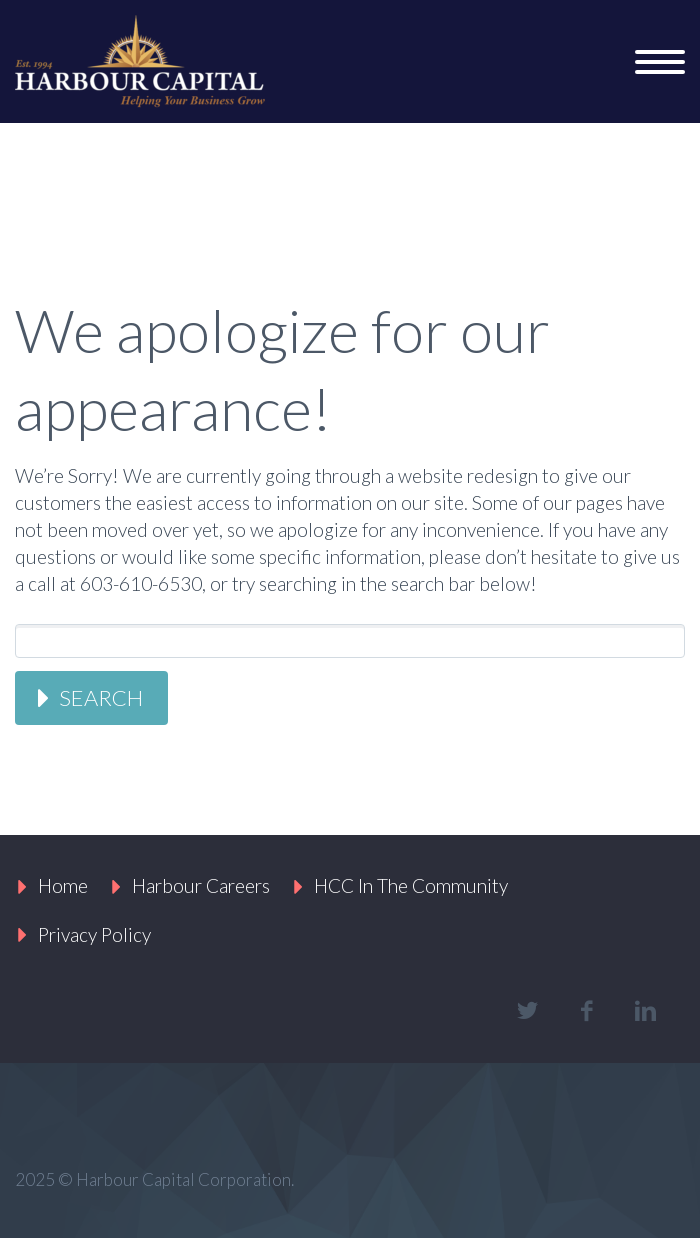  What do you see at coordinates (527, 1011) in the screenshot?
I see `twitter` at bounding box center [527, 1011].